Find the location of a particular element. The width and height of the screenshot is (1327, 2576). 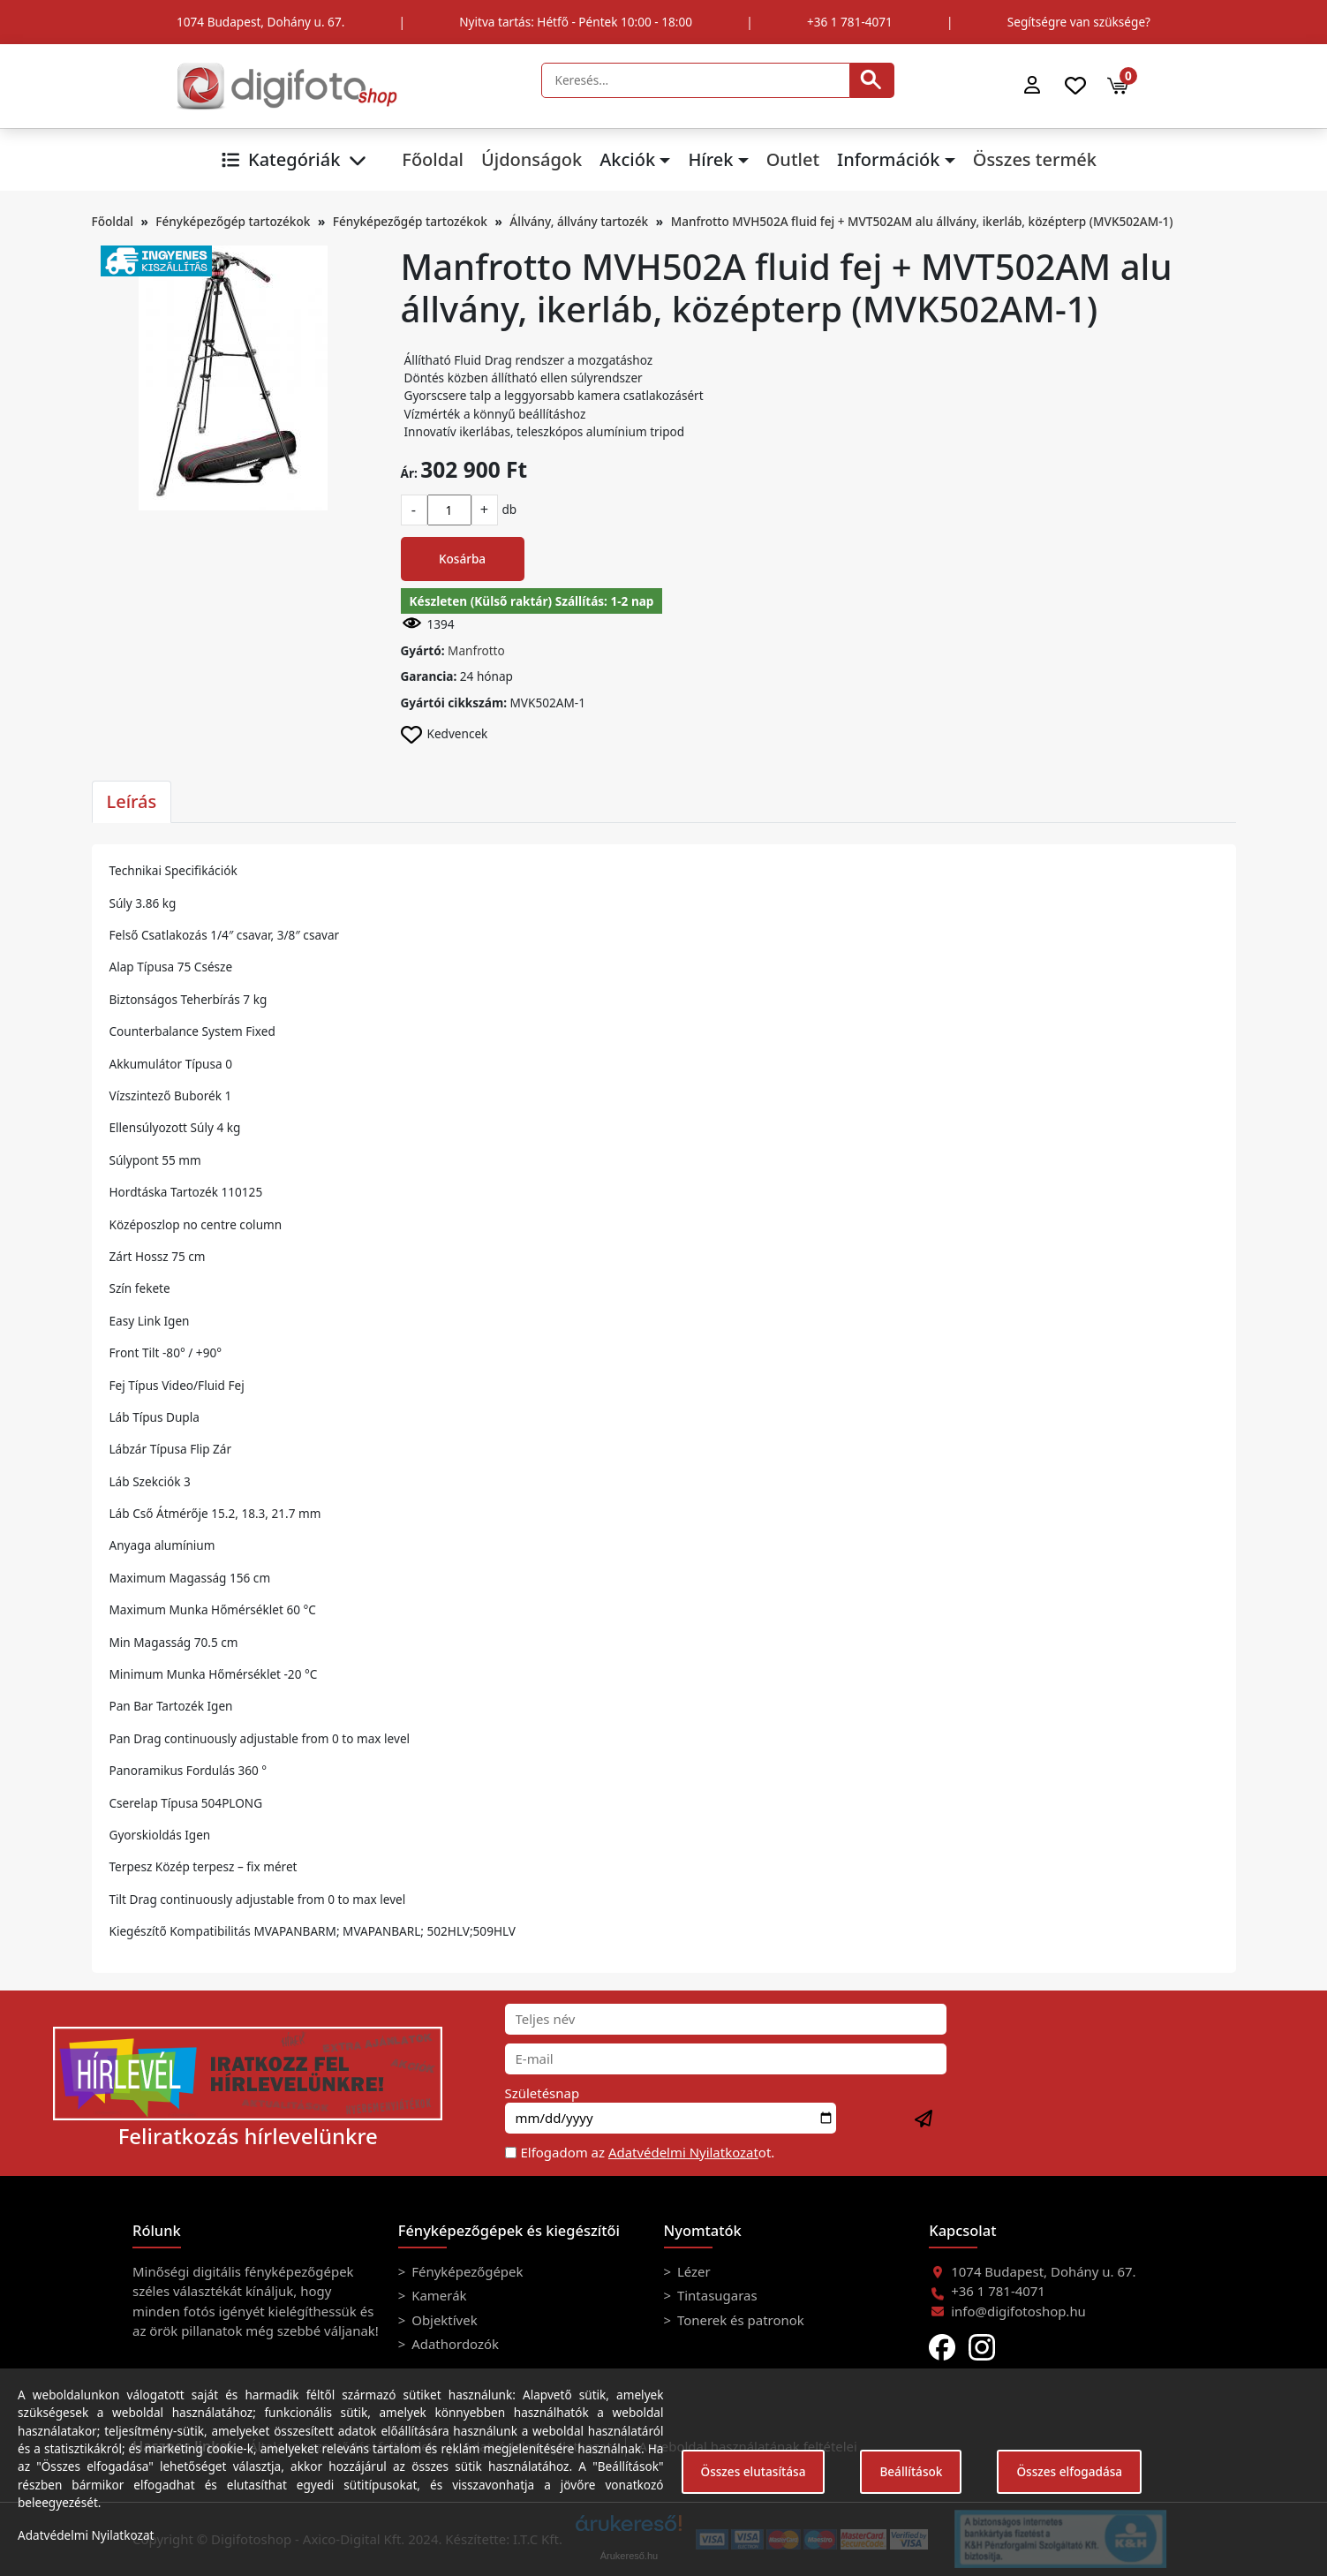

Beállítások is located at coordinates (910, 2471).